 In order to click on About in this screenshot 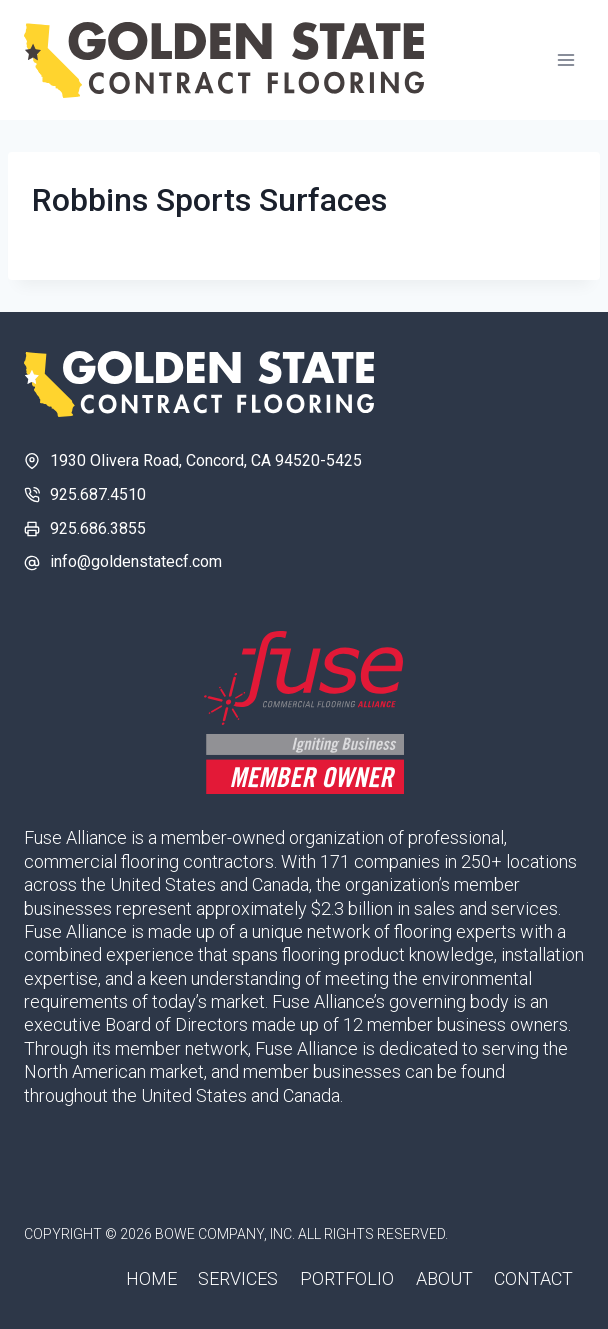, I will do `click(444, 1278)`.